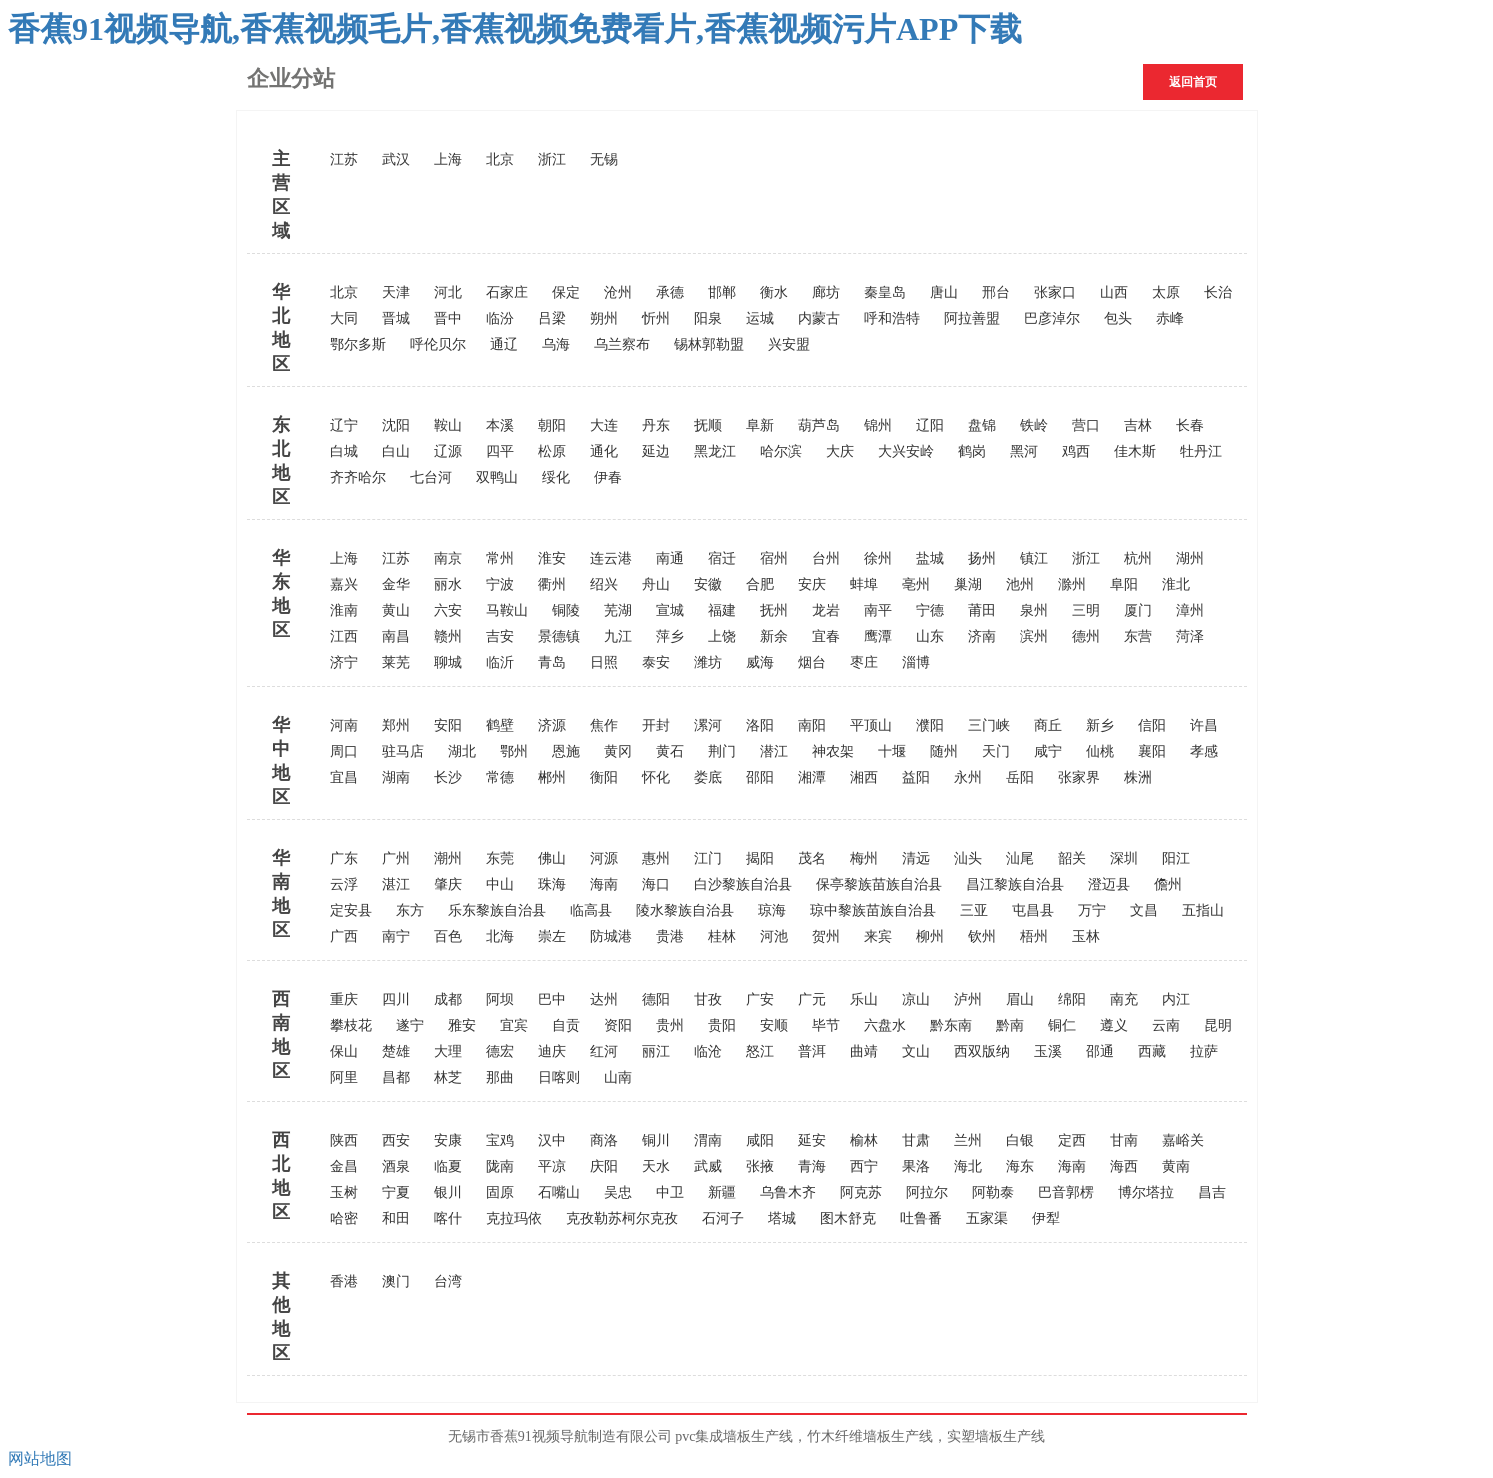 This screenshot has width=1493, height=1478. I want to click on 梅州, so click(864, 858).